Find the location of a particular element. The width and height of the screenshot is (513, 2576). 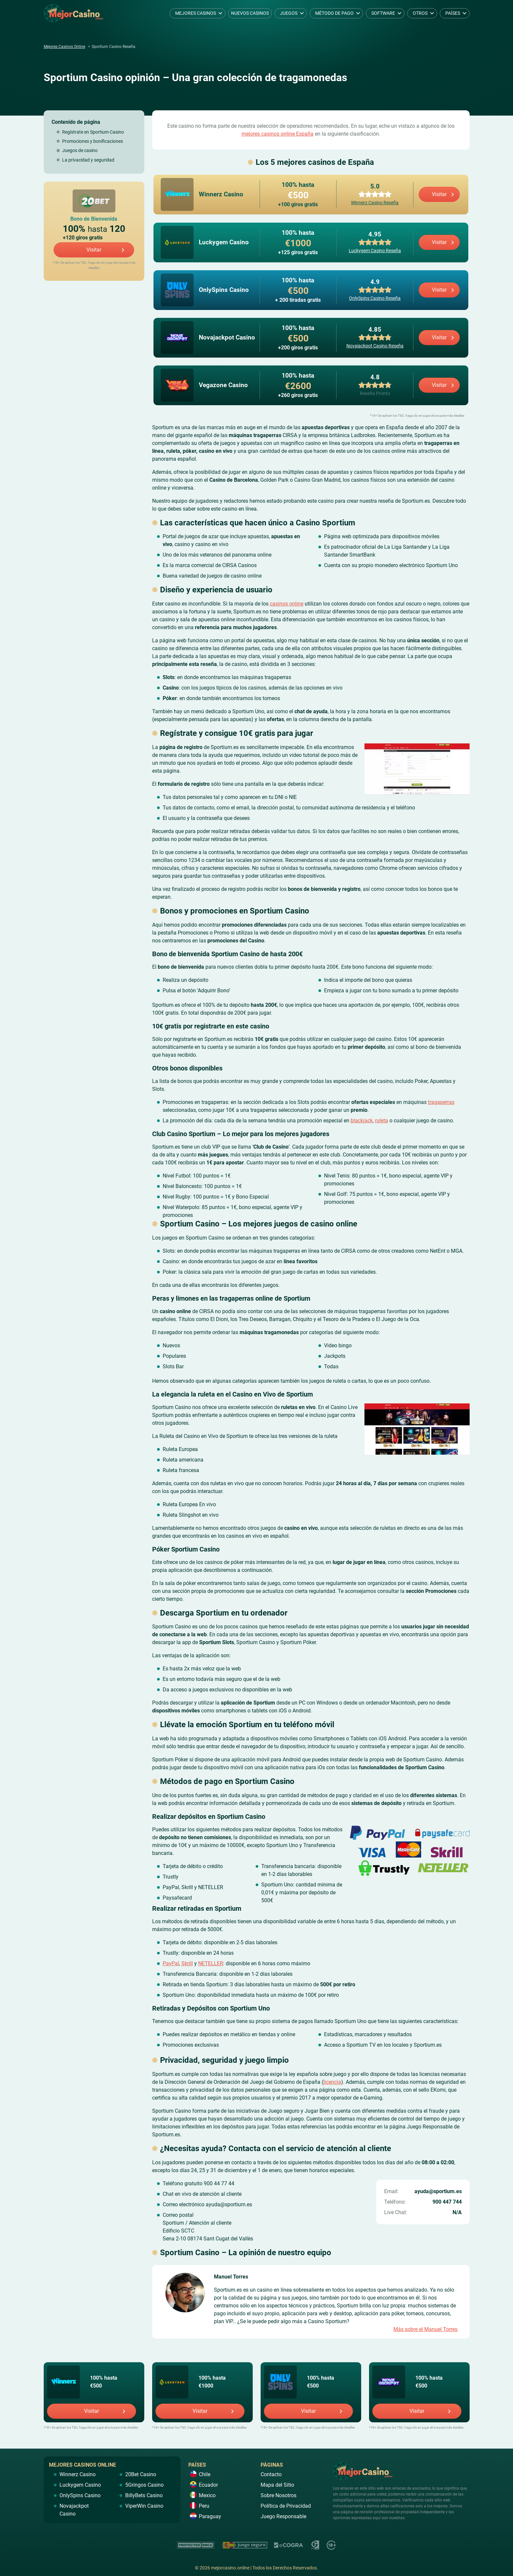

https://www.juegoseguro.es/ is located at coordinates (244, 2544).